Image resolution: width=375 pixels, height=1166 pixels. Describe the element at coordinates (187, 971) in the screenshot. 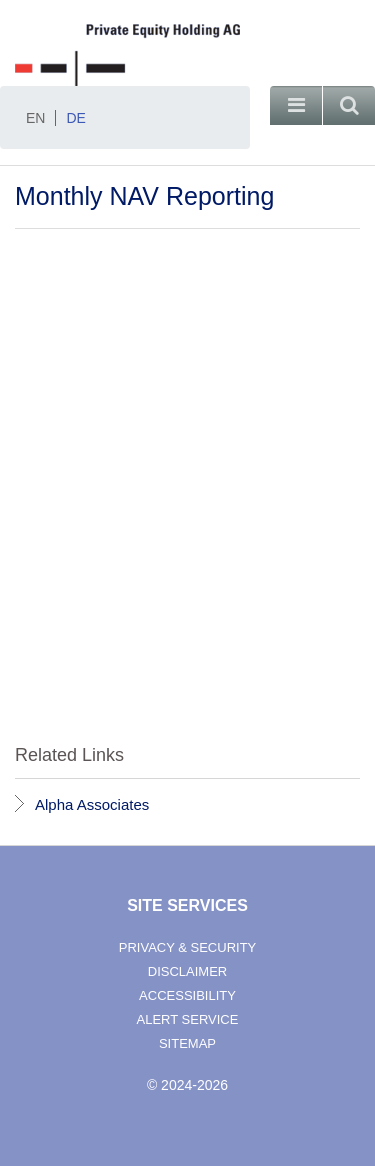

I see `disclaimer` at that location.